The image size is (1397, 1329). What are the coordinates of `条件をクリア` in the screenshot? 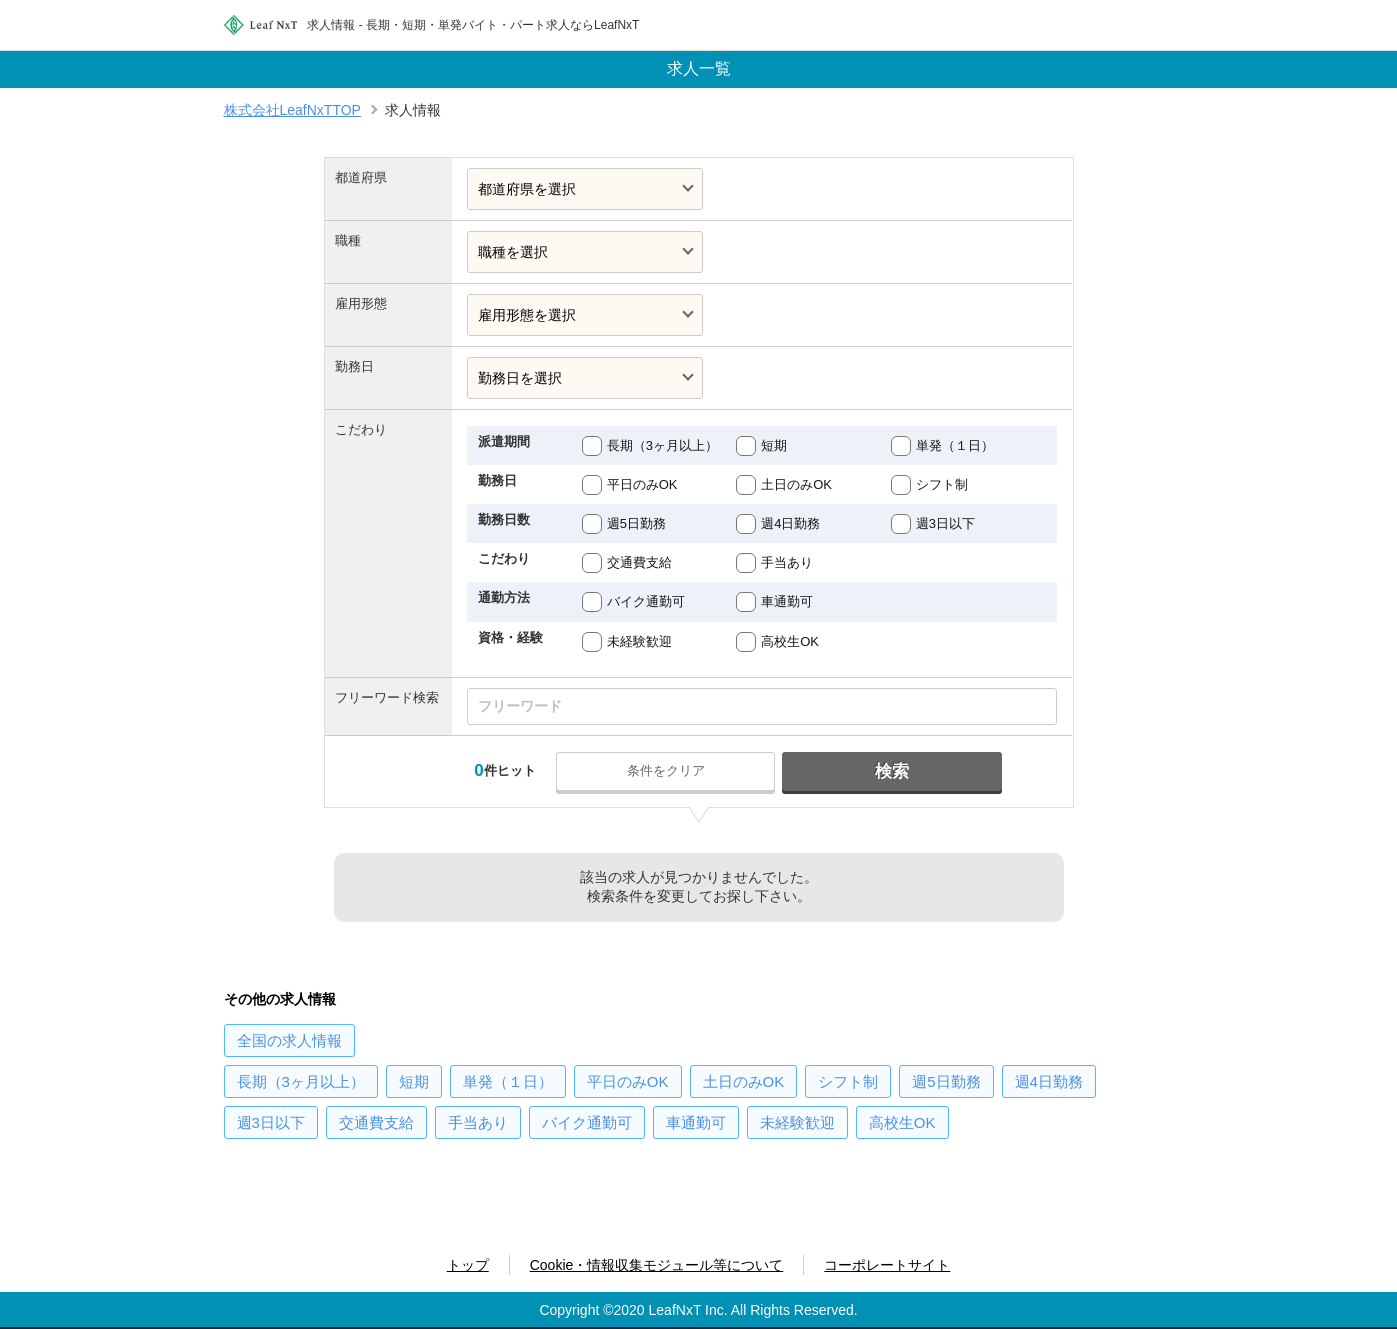 It's located at (666, 770).